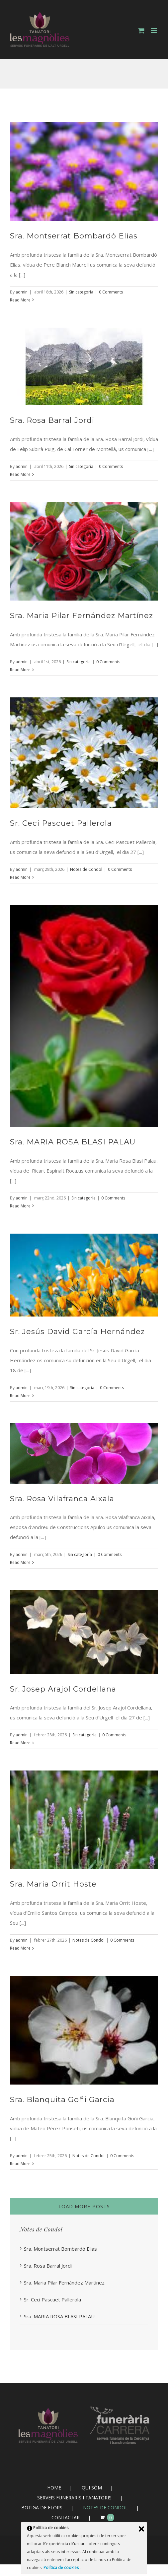 This screenshot has width=168, height=2576. Describe the element at coordinates (72, 1141) in the screenshot. I see `Sra. MARIA ROSA BLASI PALAU` at that location.